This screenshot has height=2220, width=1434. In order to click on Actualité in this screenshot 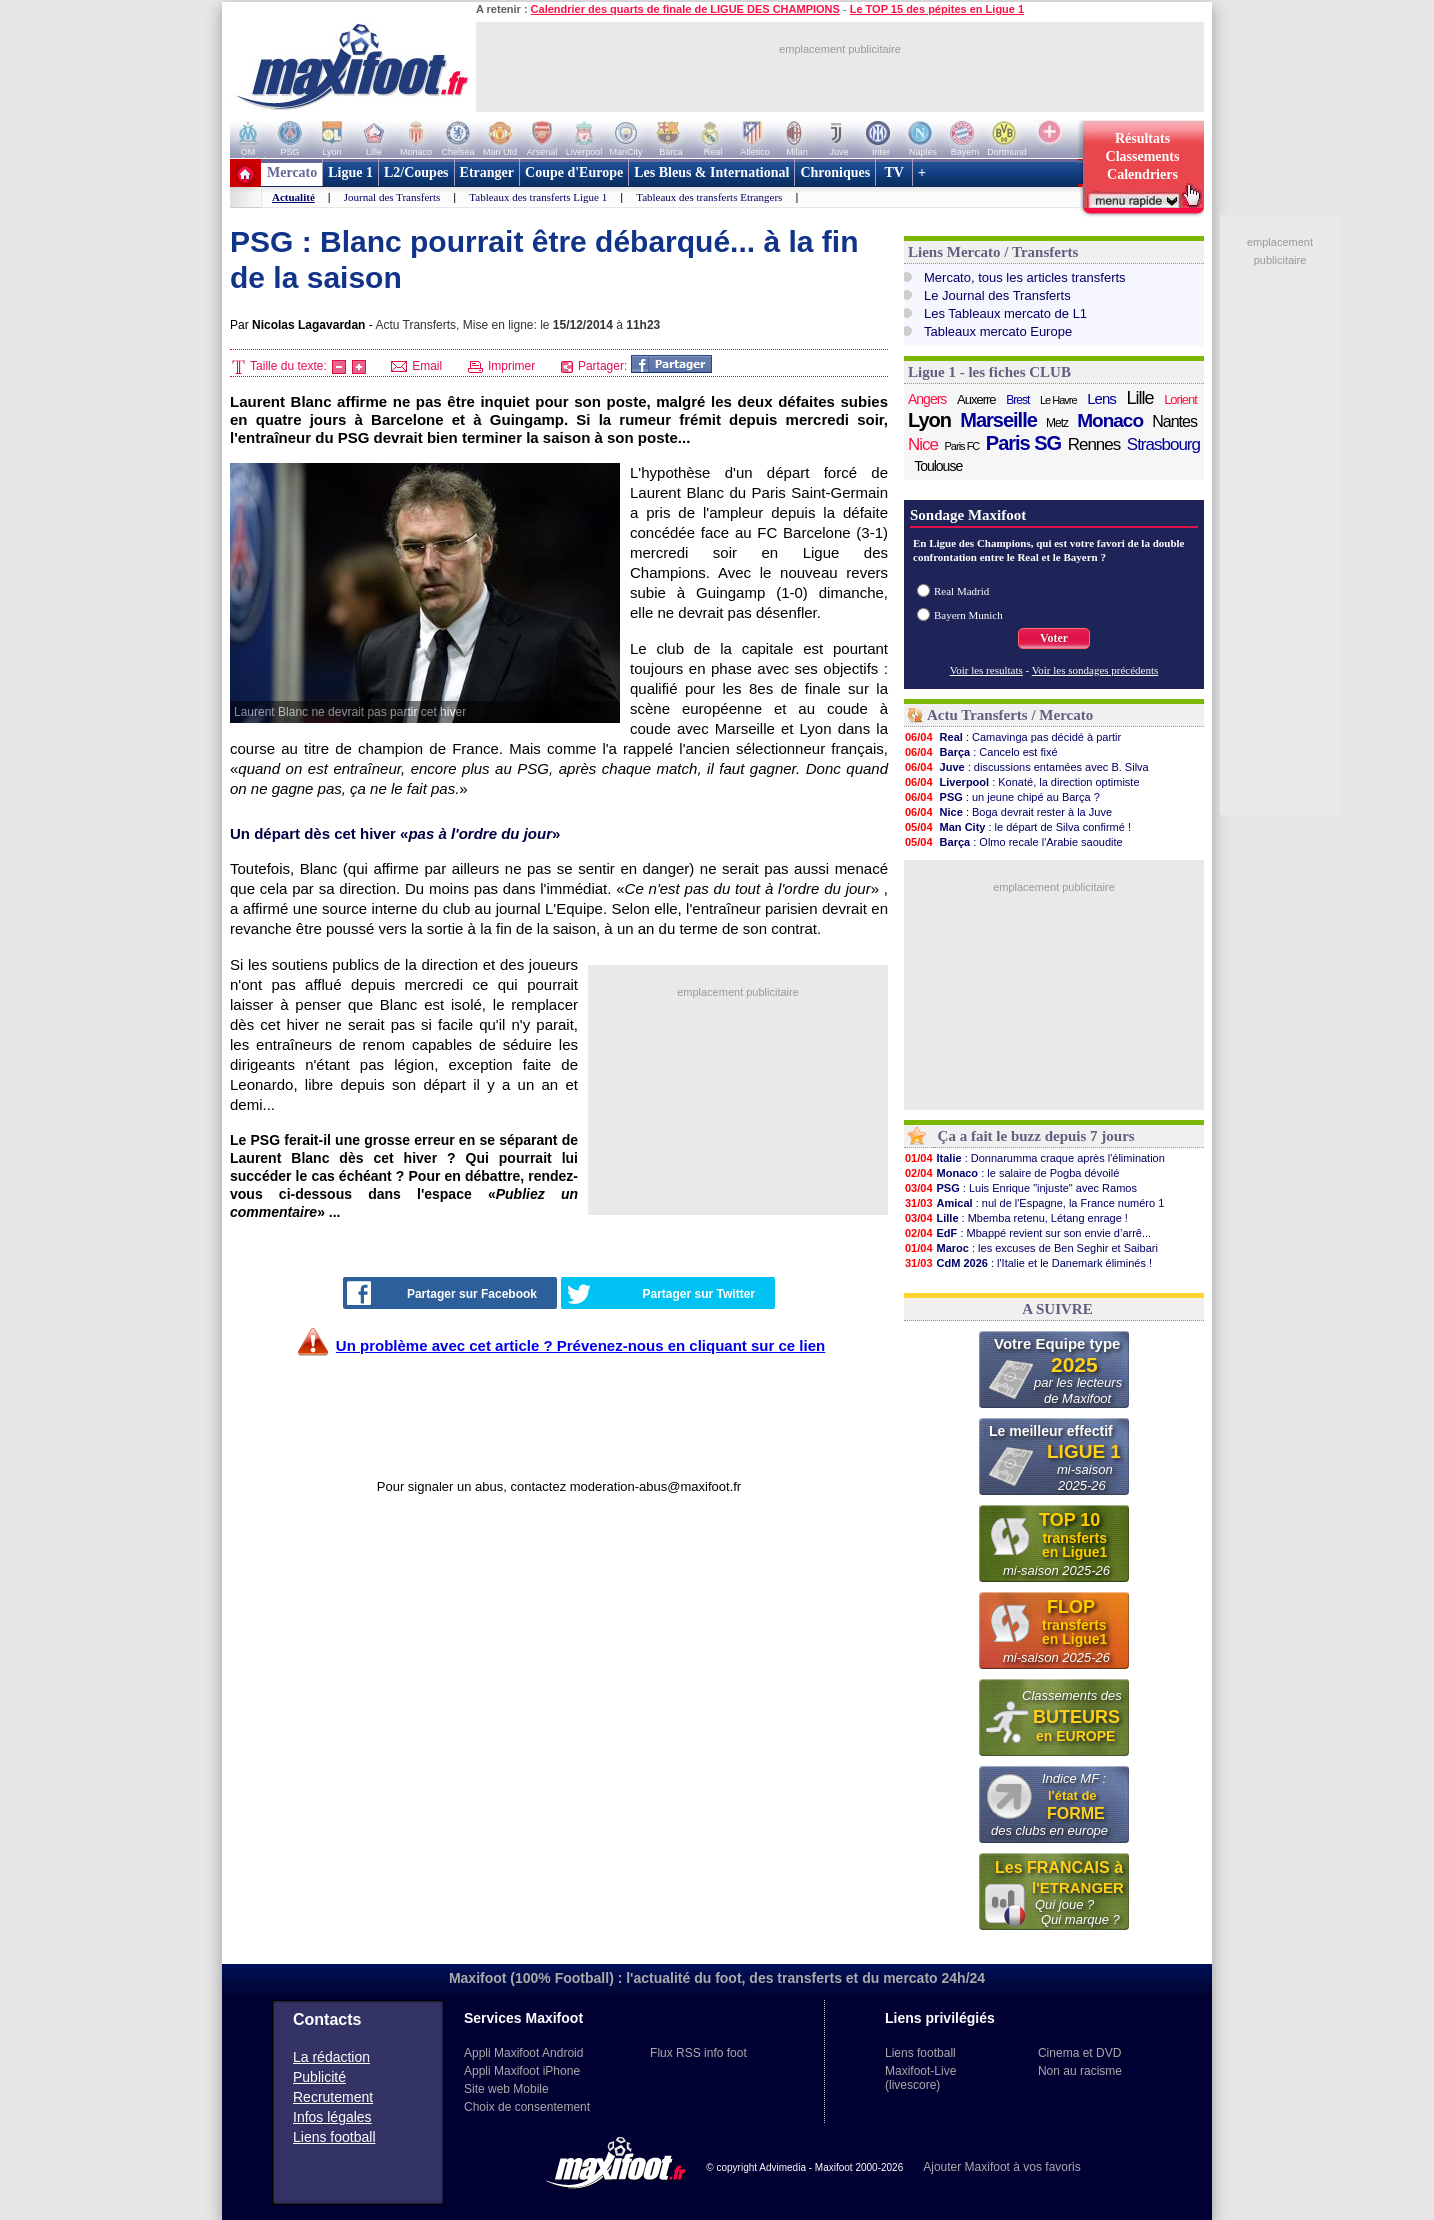, I will do `click(293, 197)`.